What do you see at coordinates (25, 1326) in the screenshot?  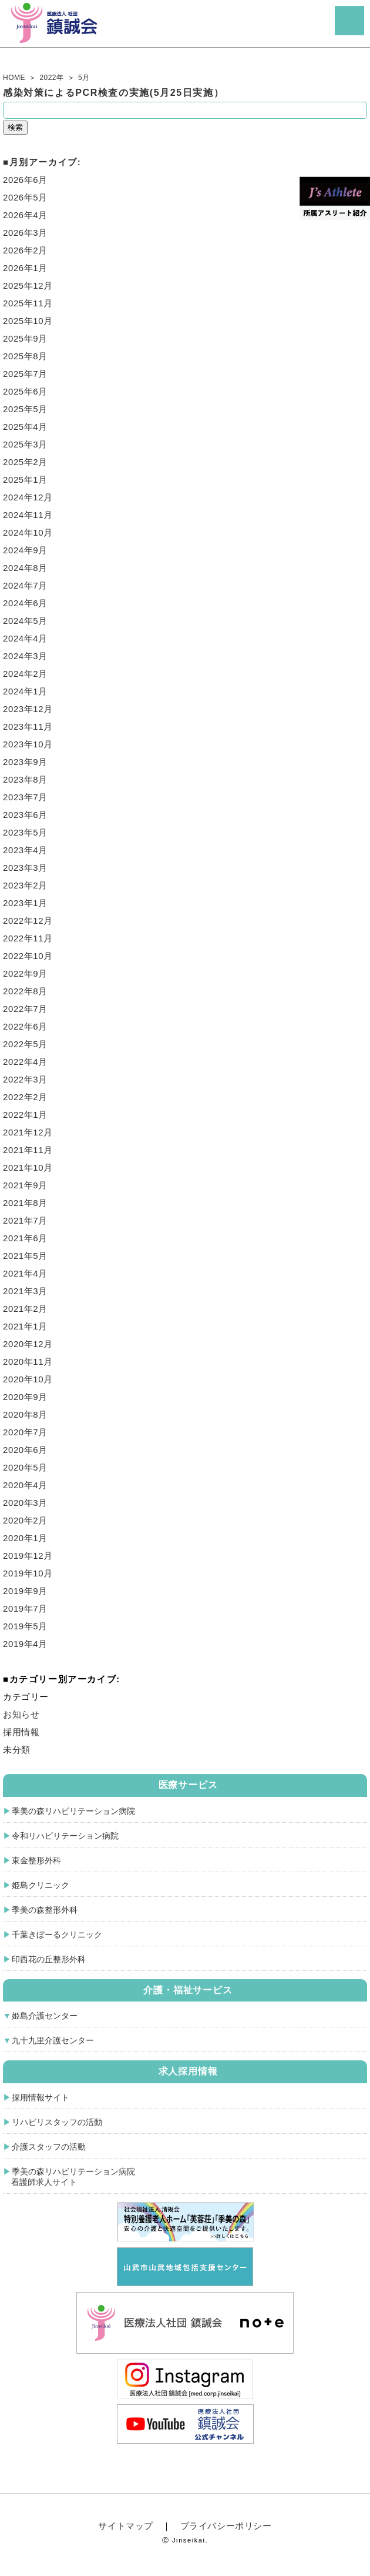 I see `2021年1月` at bounding box center [25, 1326].